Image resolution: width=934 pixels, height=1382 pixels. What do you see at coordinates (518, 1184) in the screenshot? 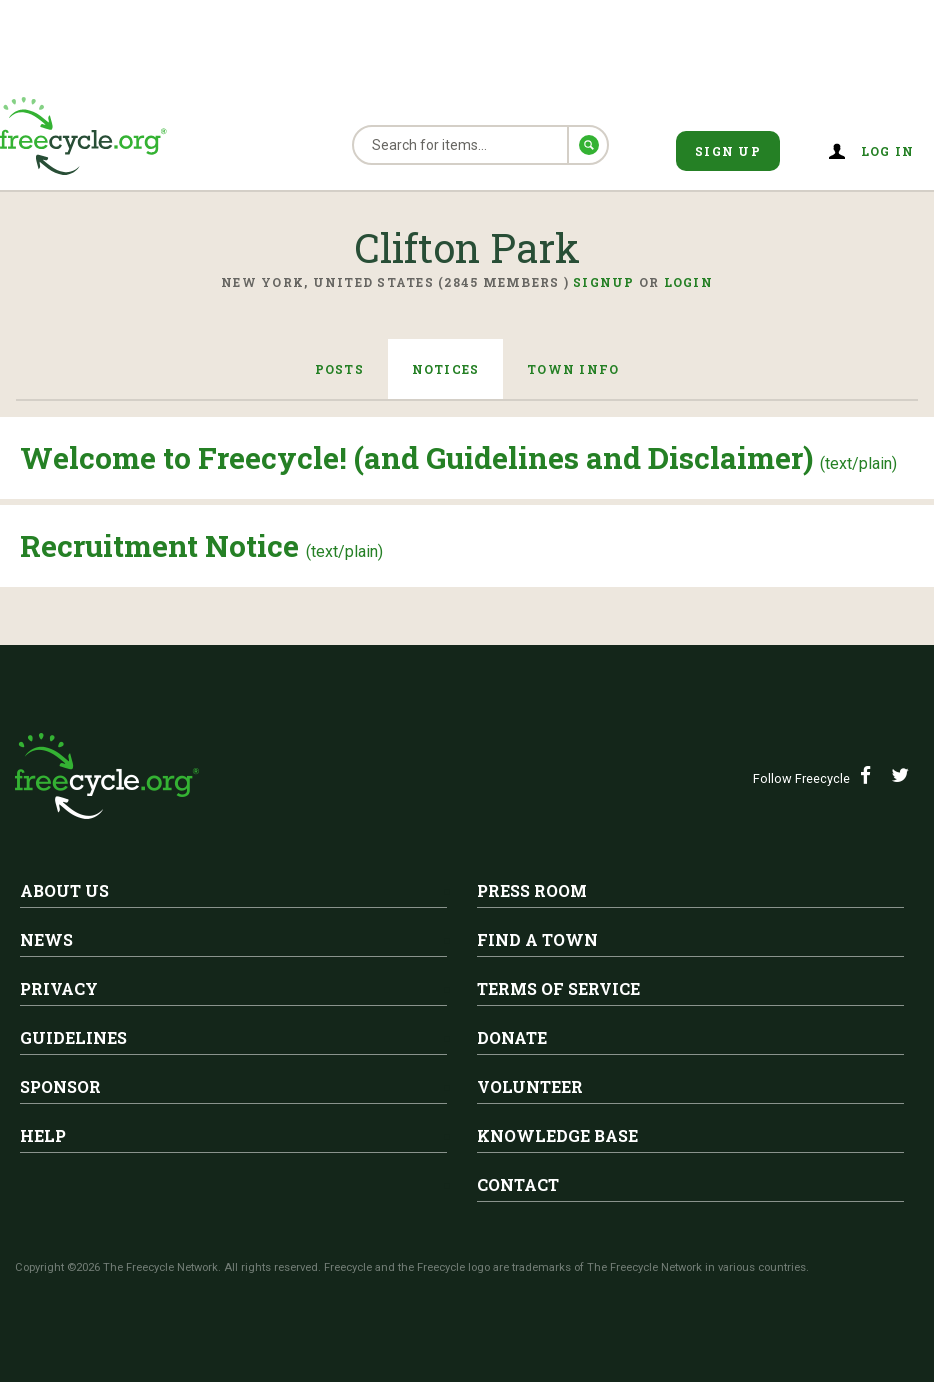
I see `Contact` at bounding box center [518, 1184].